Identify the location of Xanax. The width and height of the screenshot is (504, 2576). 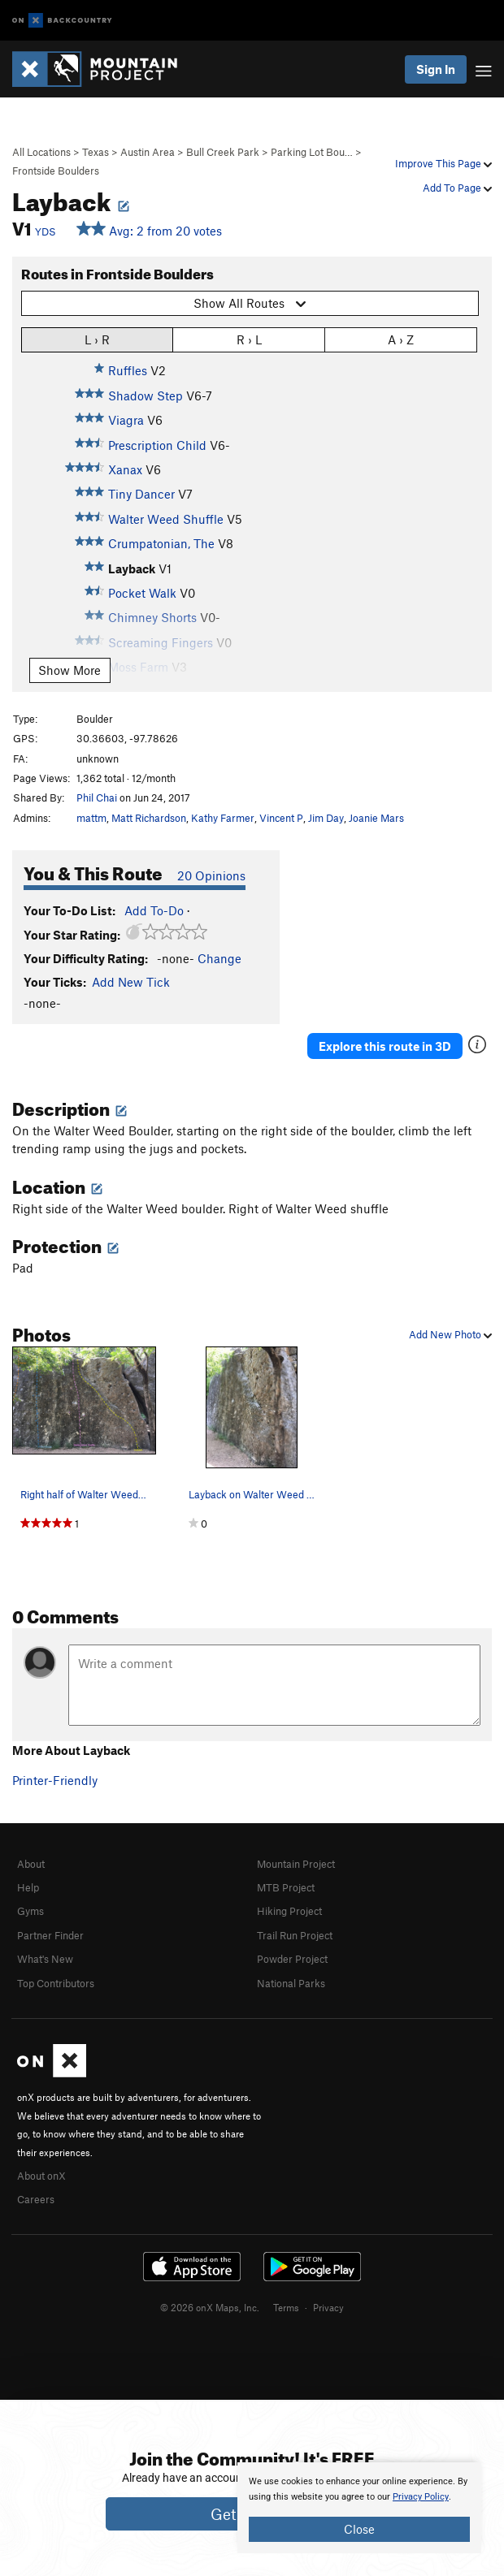
(125, 469).